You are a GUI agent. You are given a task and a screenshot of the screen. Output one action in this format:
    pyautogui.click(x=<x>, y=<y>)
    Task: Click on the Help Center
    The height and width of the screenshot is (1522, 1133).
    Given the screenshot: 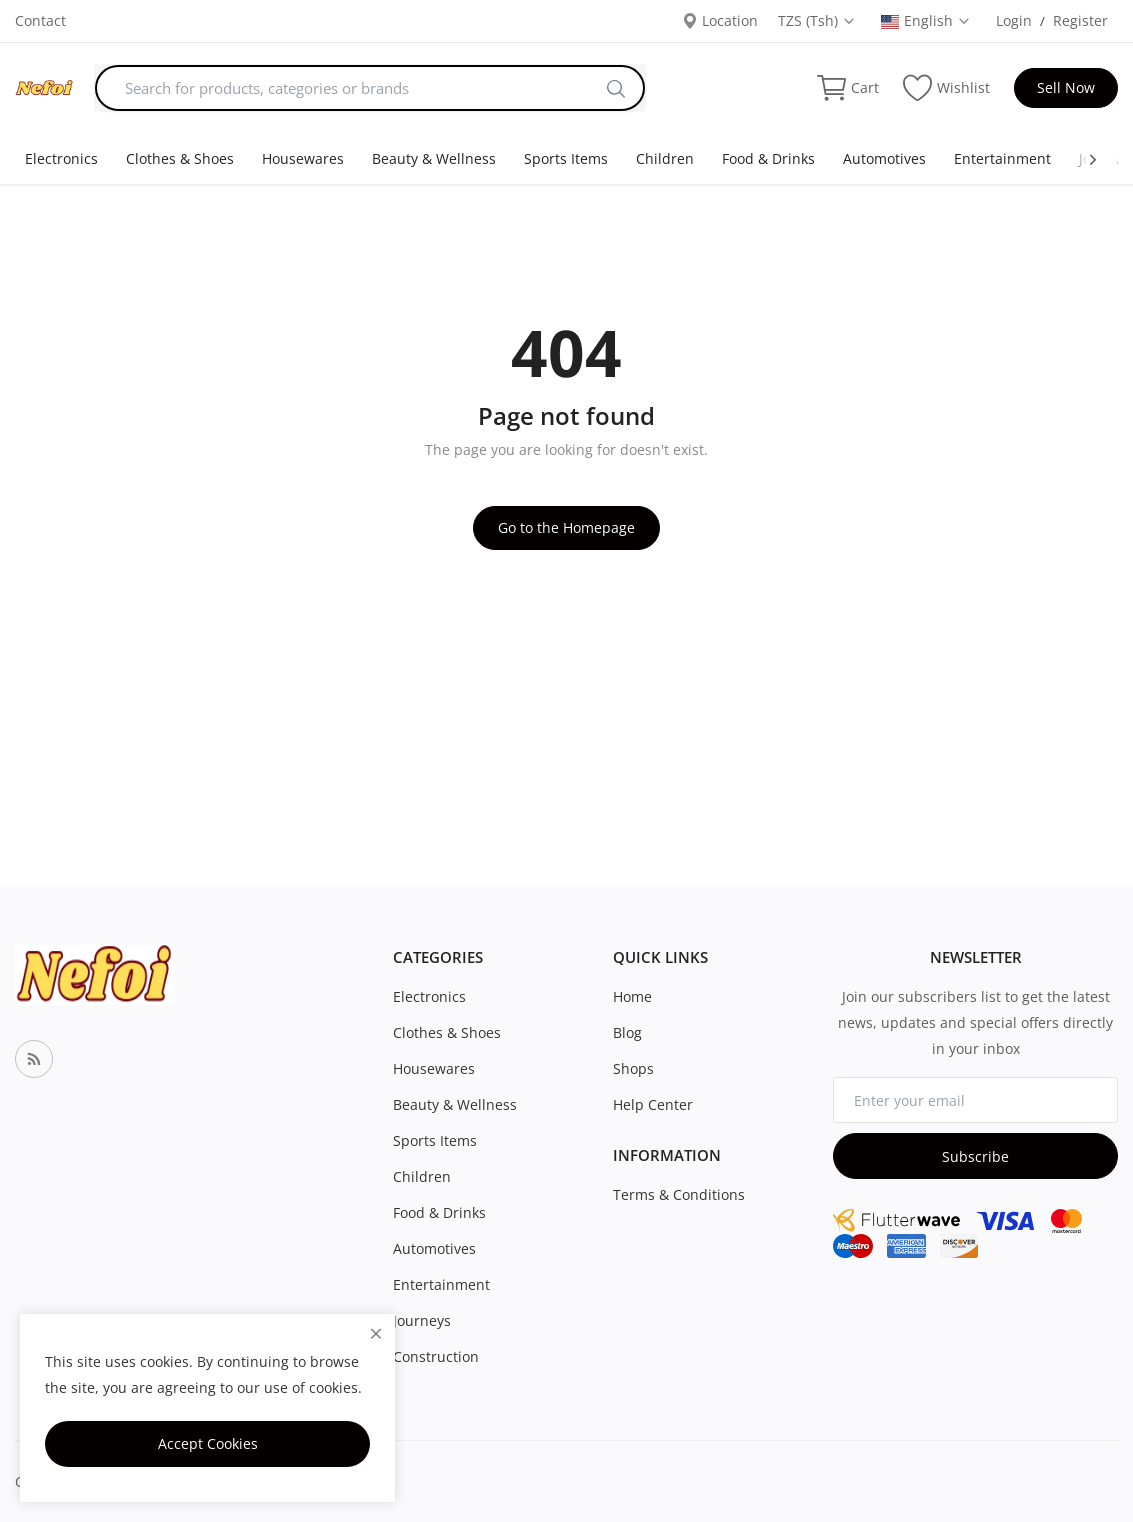 What is the action you would take?
    pyautogui.click(x=653, y=1104)
    